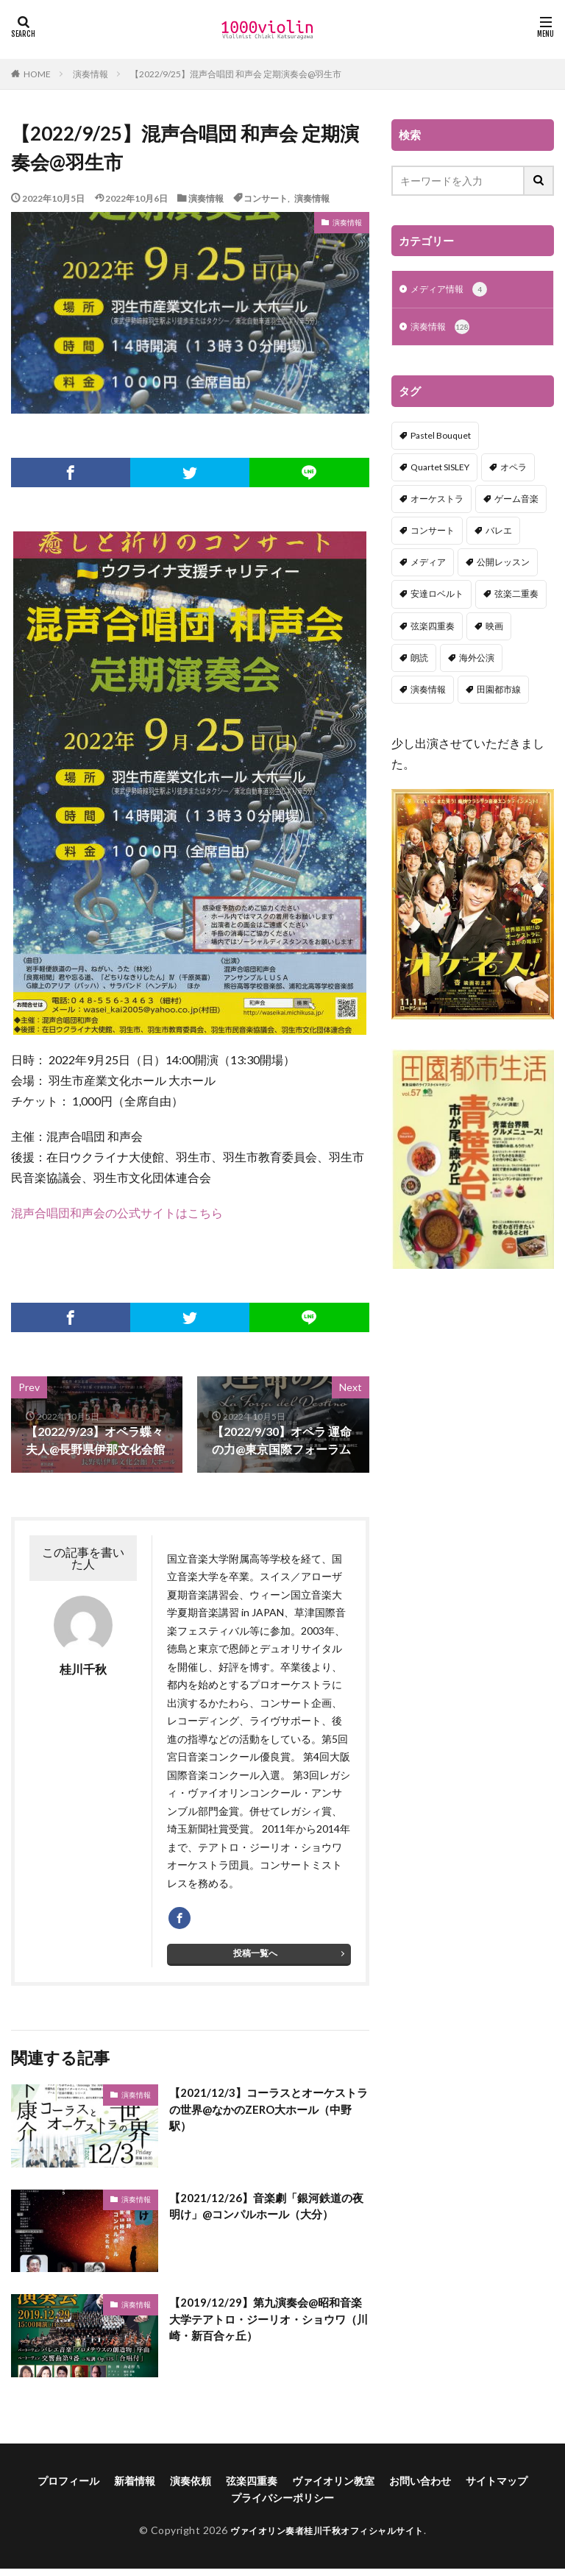 The width and height of the screenshot is (565, 2576). Describe the element at coordinates (476, 660) in the screenshot. I see `海外公演 [海外公演 (1個の項目)]` at that location.